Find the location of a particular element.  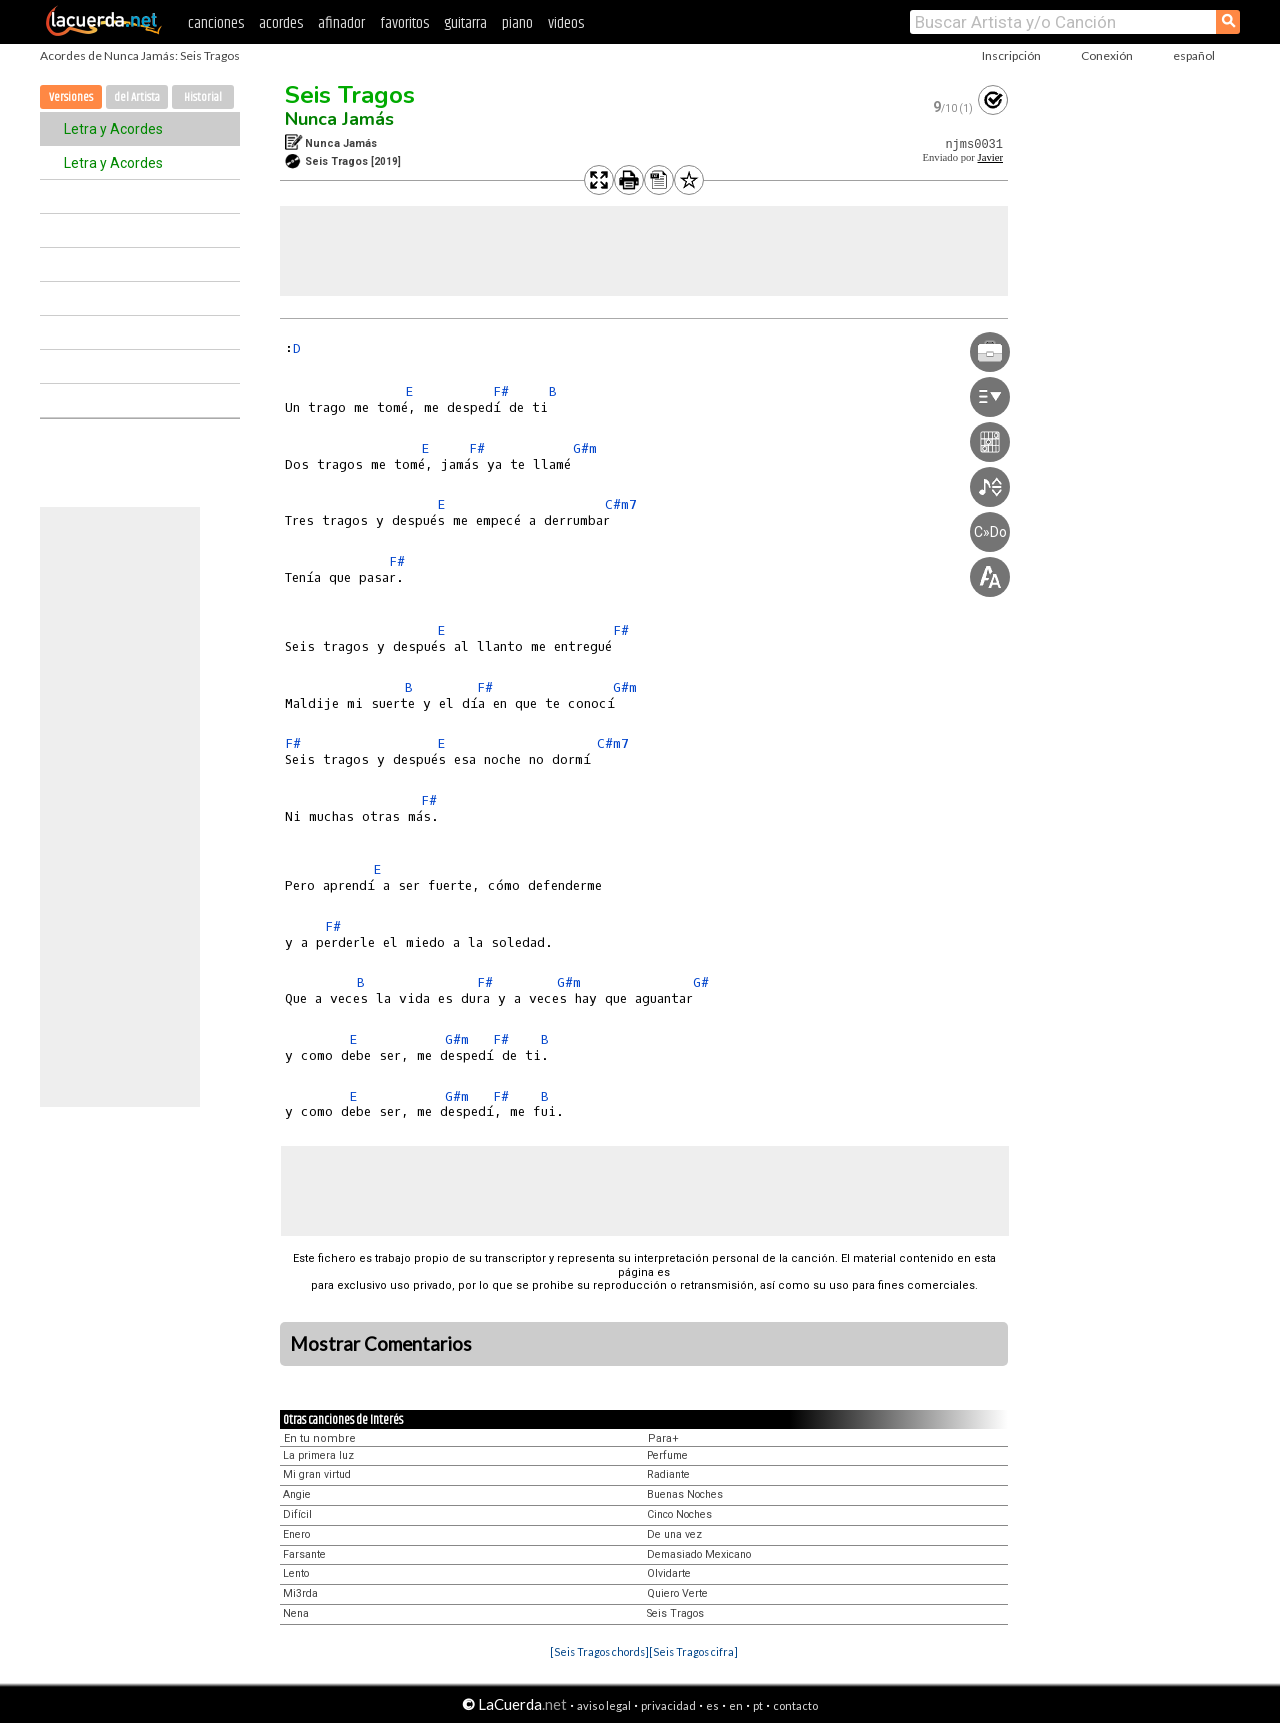

[Seis Tragos chords] is located at coordinates (599, 1651).